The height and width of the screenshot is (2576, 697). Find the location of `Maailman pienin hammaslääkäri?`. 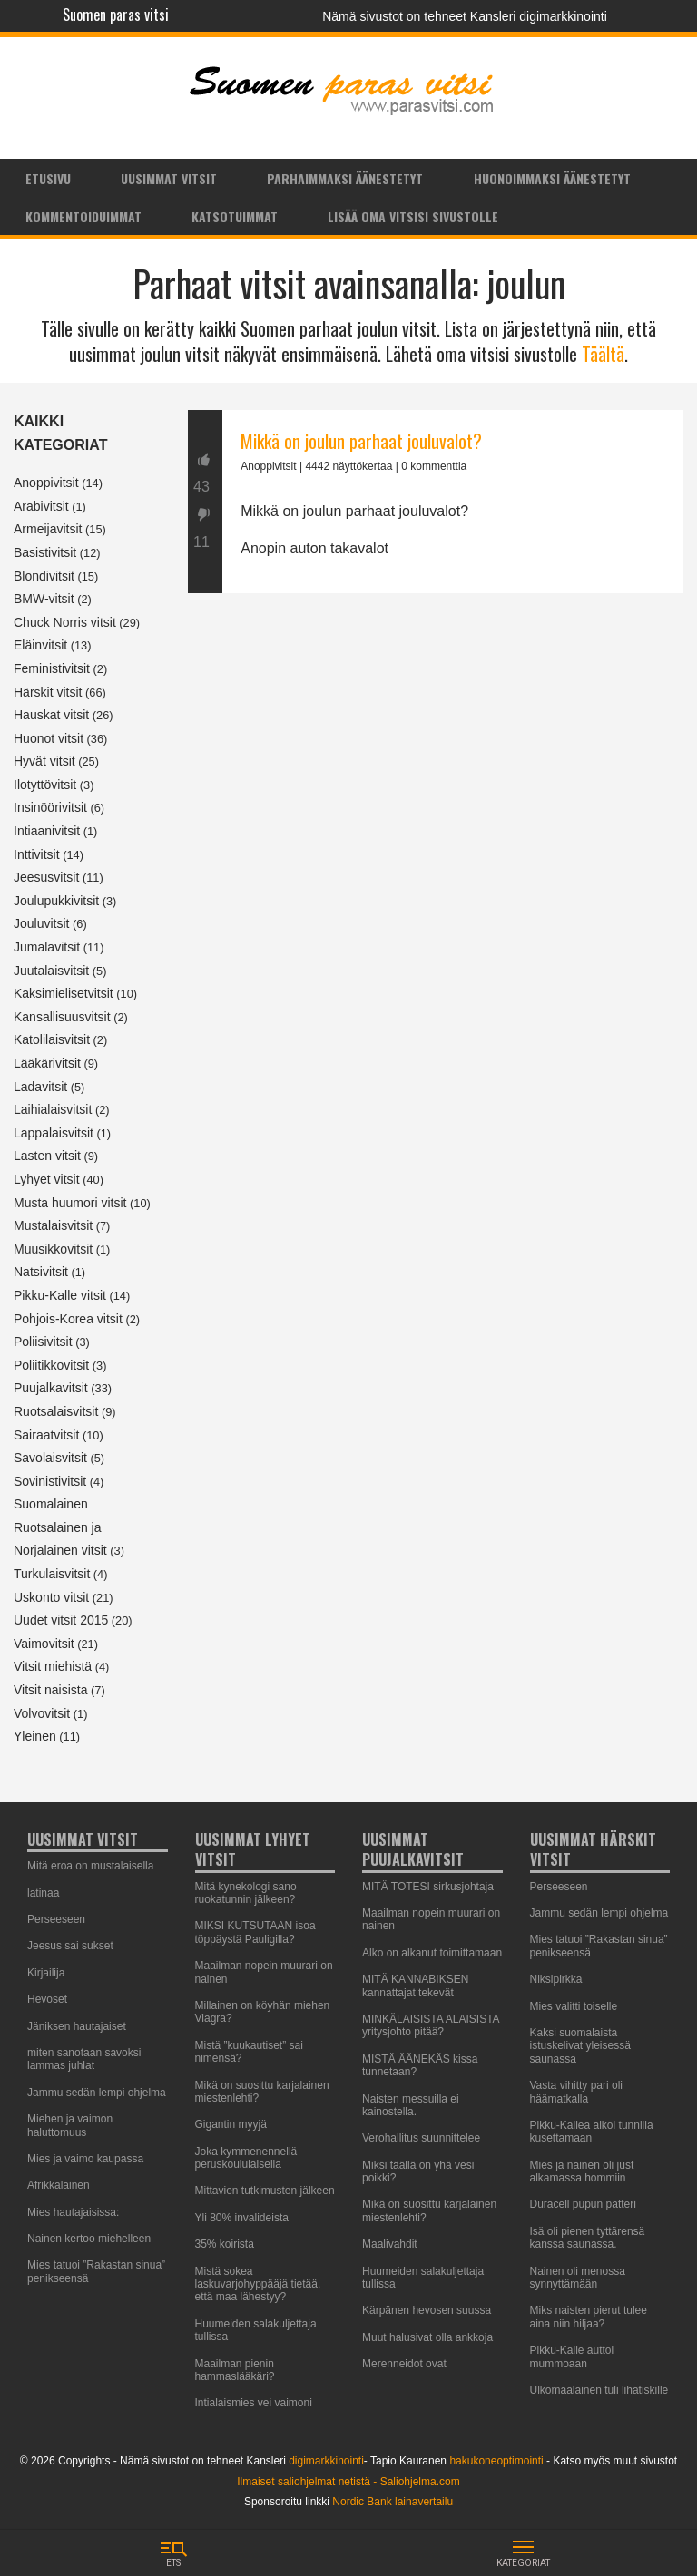

Maailman pienin hammaslääkäri? is located at coordinates (235, 2370).